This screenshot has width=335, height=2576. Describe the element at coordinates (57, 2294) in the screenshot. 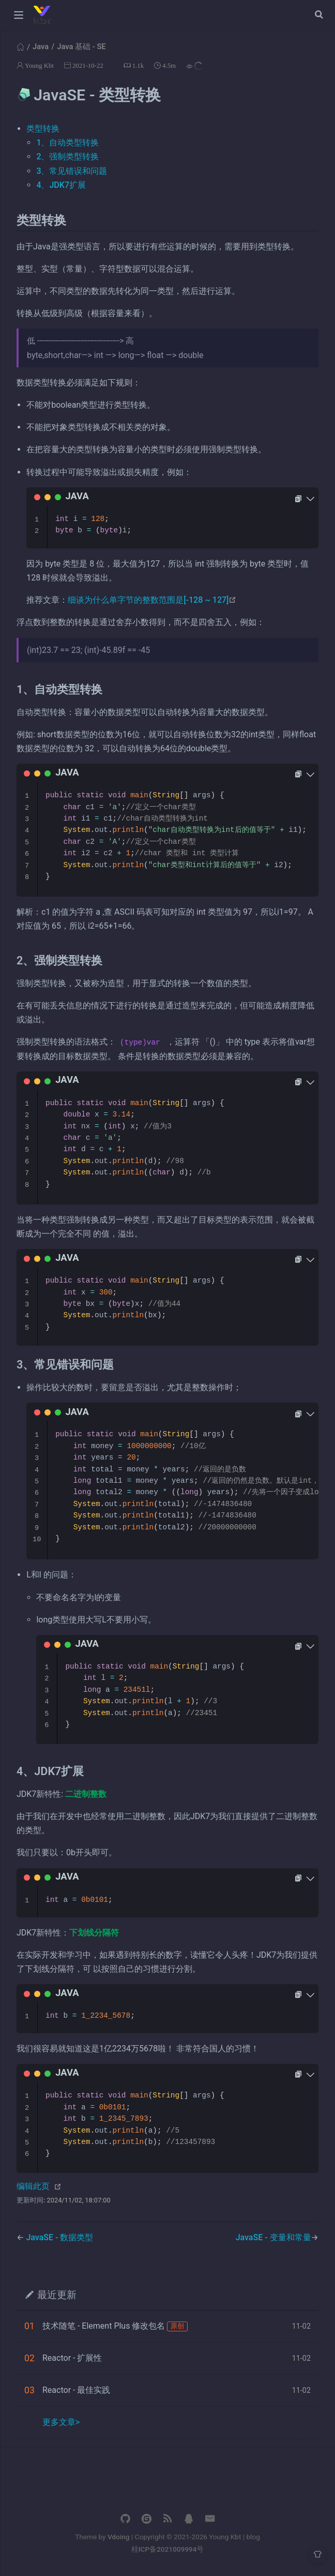

I see `最近更新` at that location.